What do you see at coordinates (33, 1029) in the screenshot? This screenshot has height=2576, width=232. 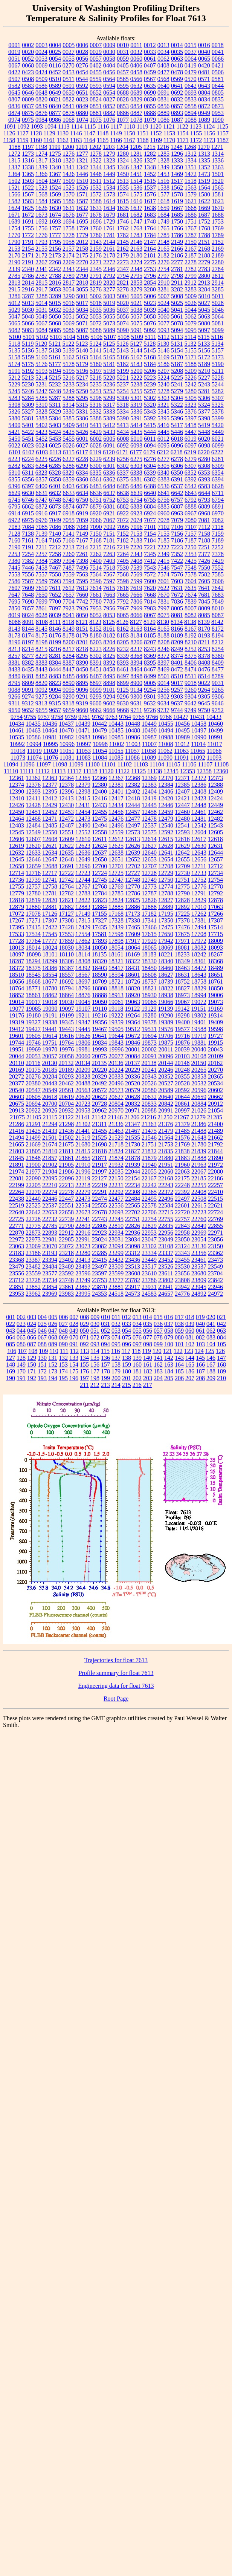 I see `19427` at bounding box center [33, 1029].